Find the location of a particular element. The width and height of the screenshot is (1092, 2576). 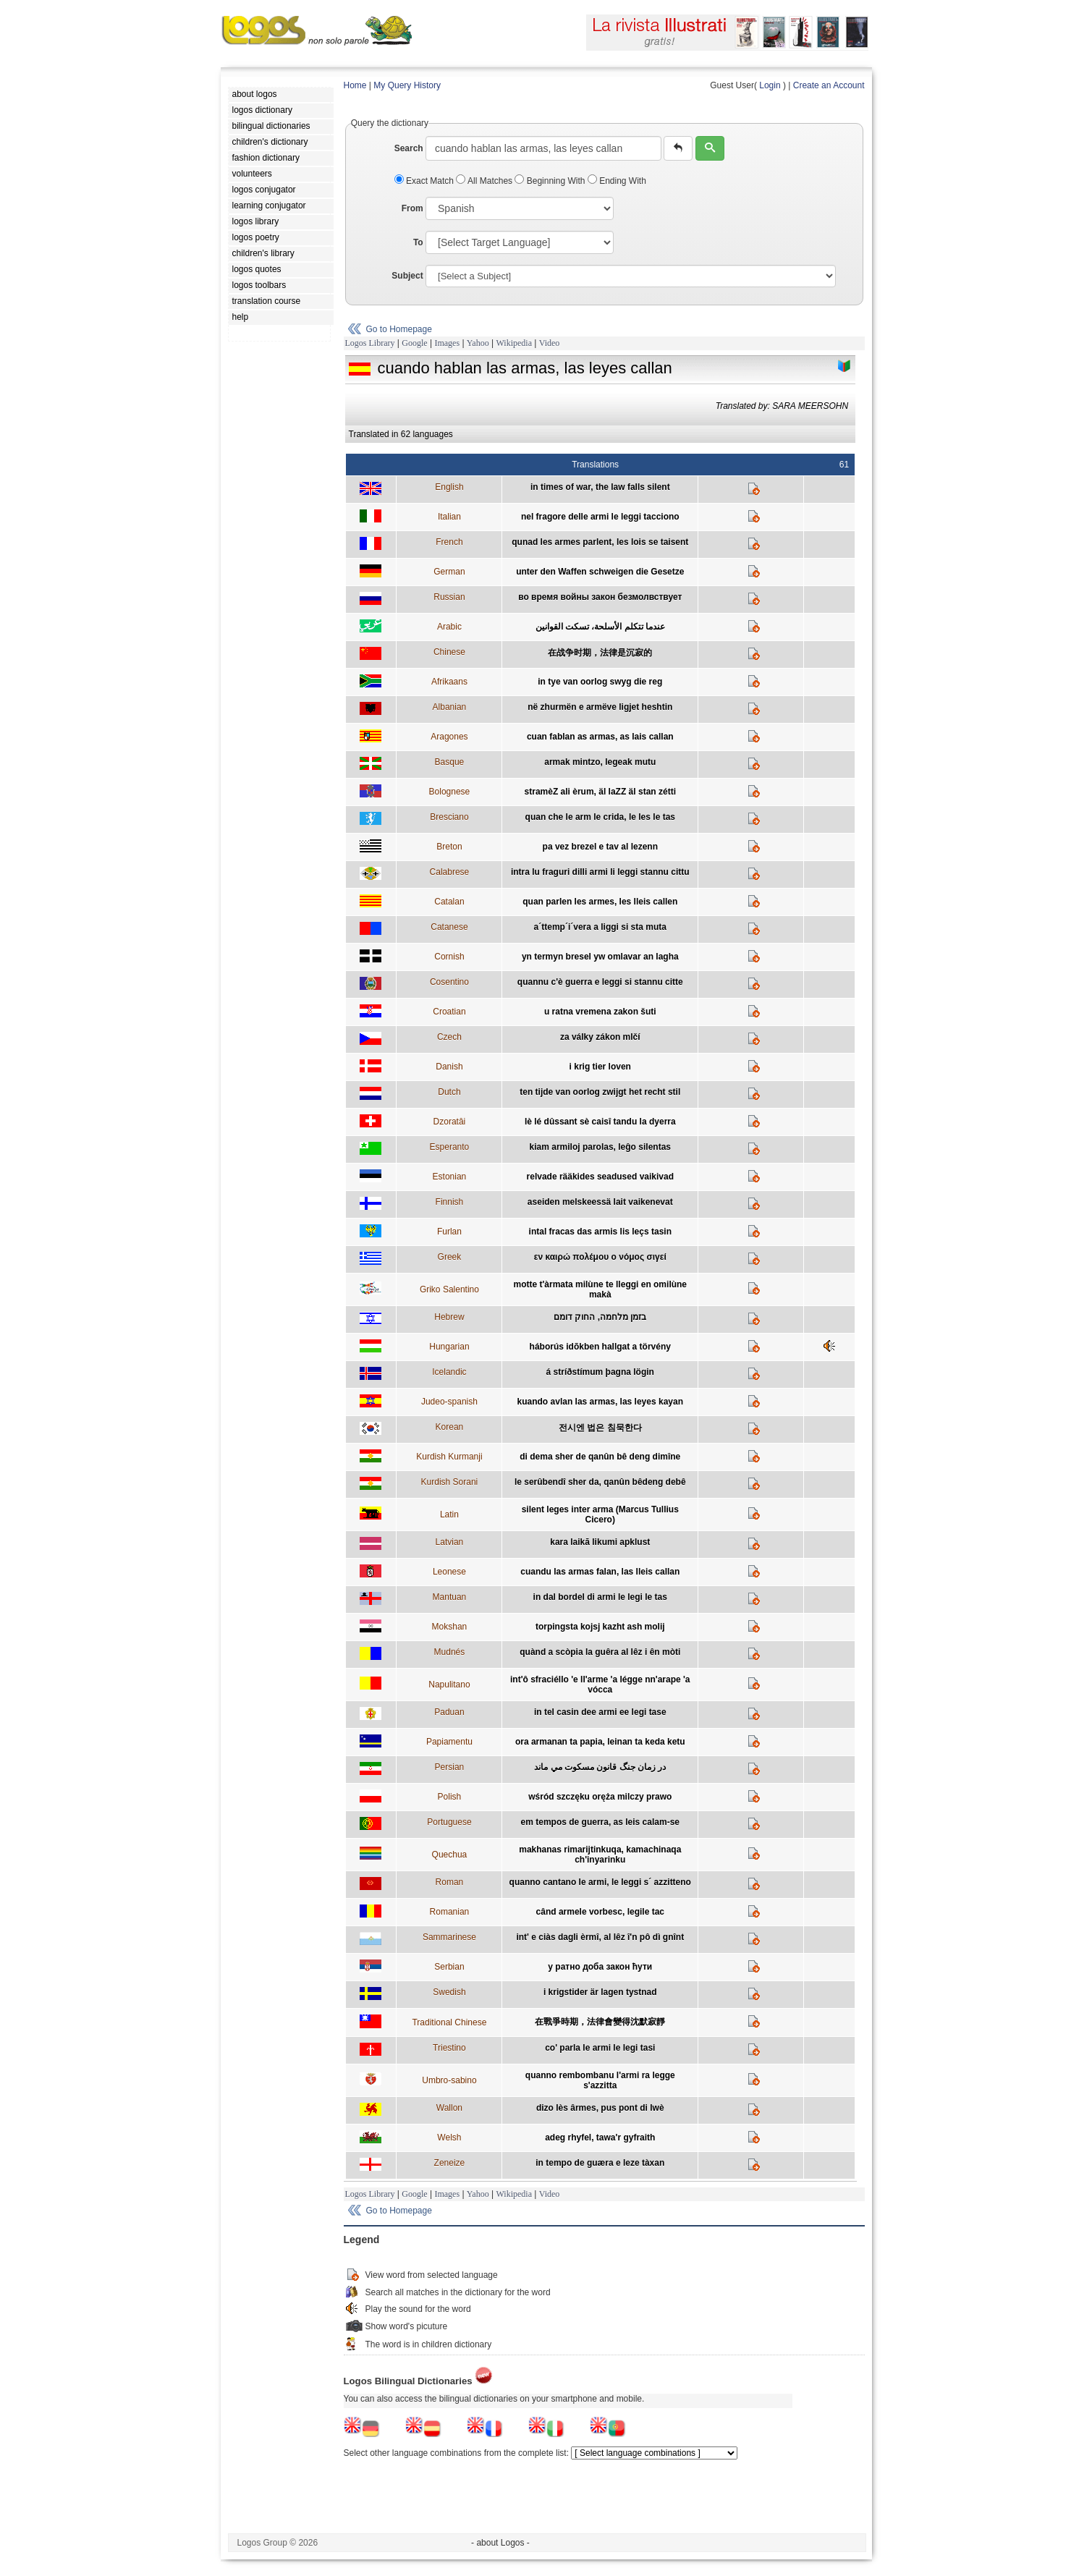

Griko Salentino is located at coordinates (449, 1289).